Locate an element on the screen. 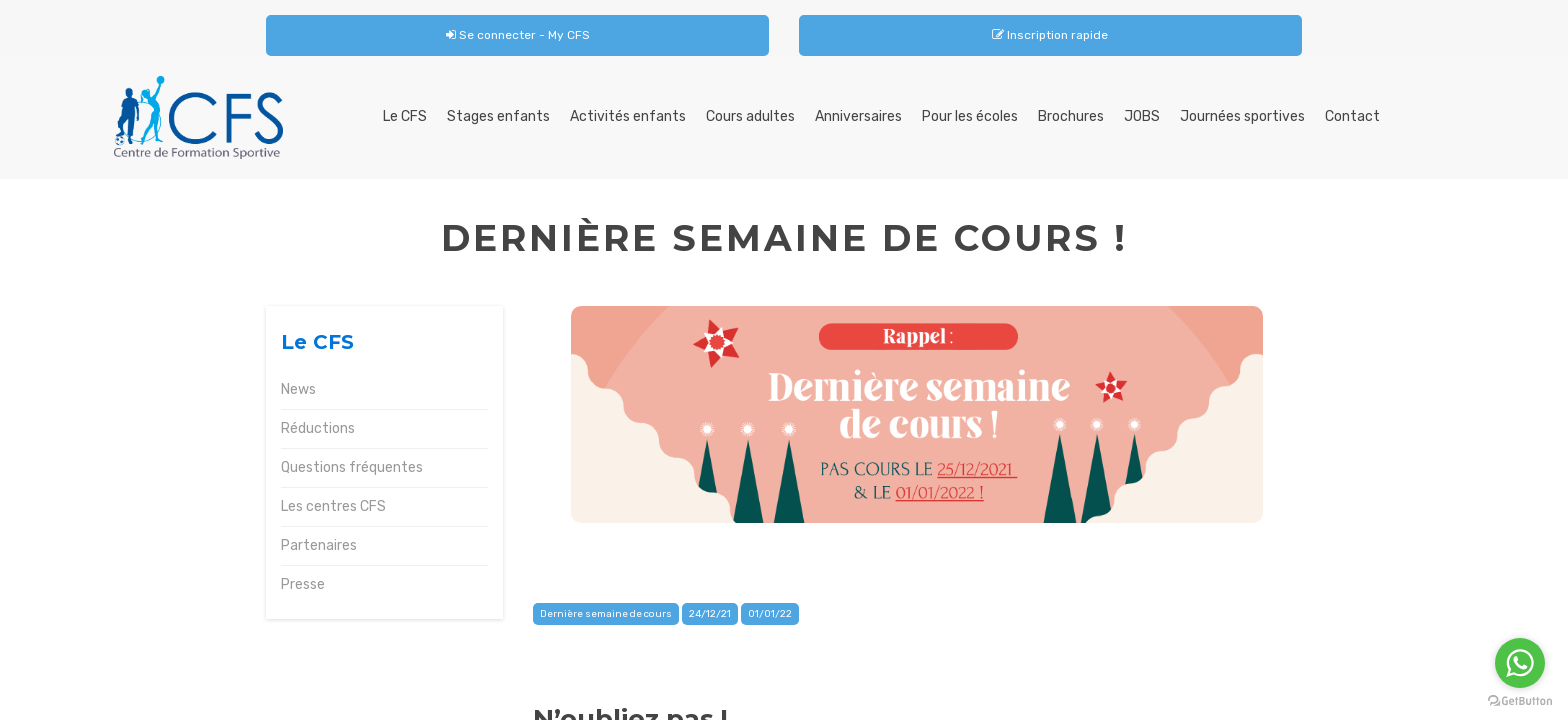  Les centres CFS is located at coordinates (333, 506).